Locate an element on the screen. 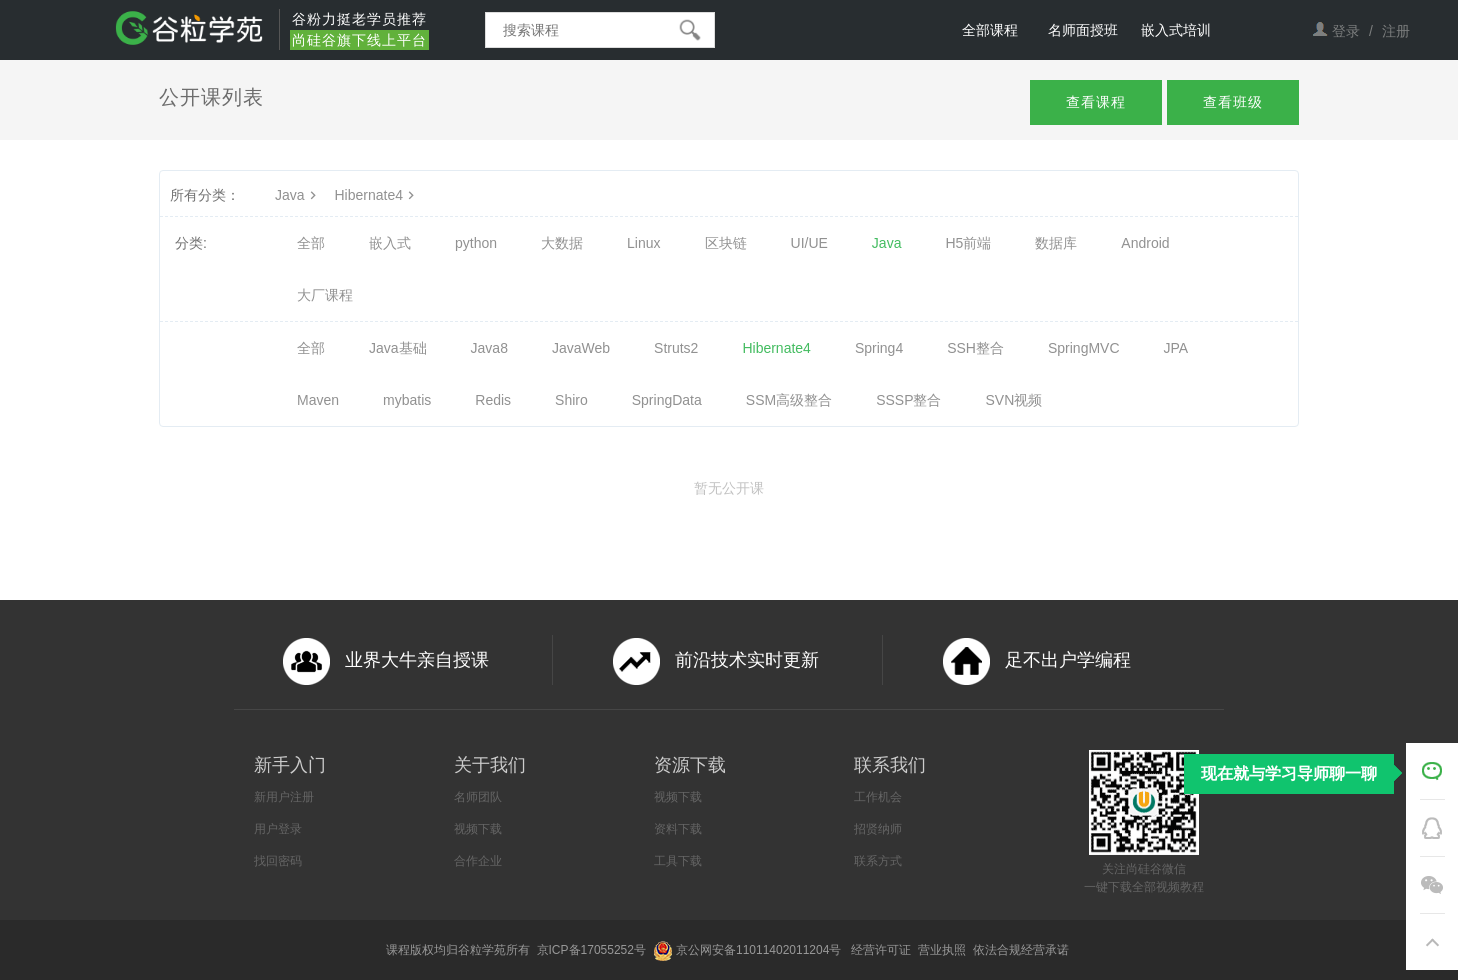 The image size is (1458, 980). Android is located at coordinates (1145, 243).